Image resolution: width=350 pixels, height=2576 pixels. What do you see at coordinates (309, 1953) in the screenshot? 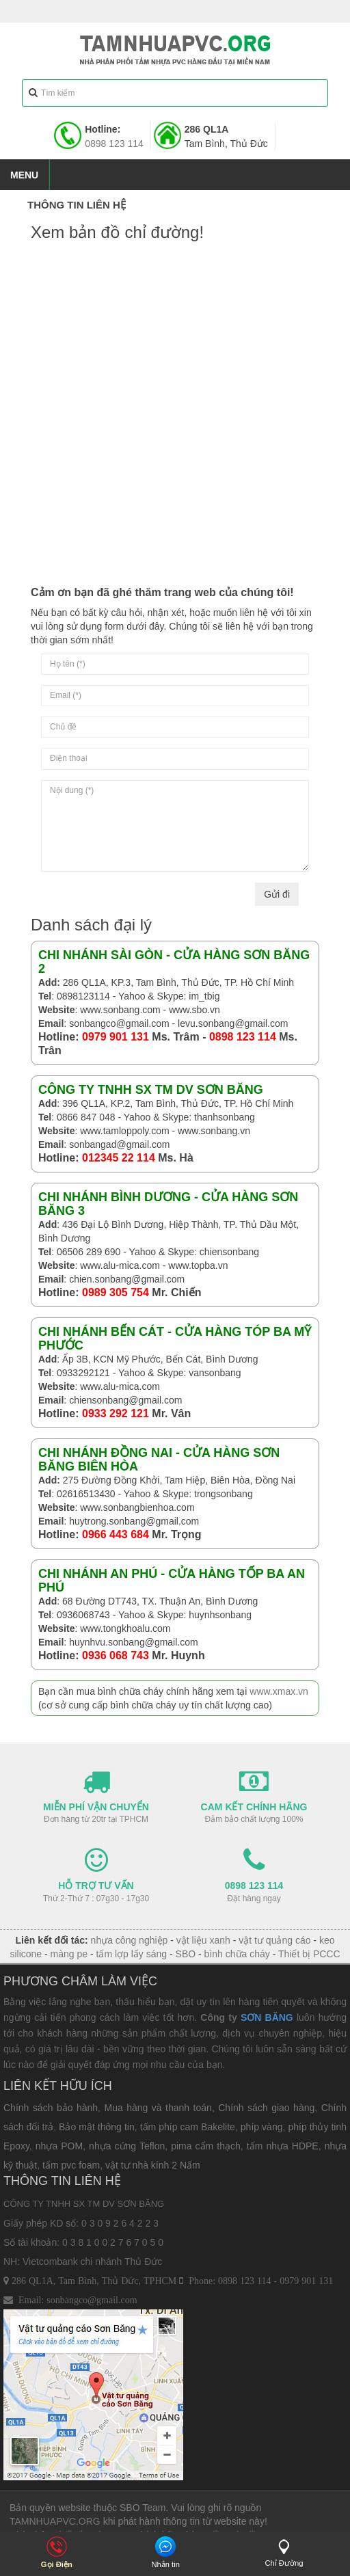
I see `Thiết bị PCCC` at bounding box center [309, 1953].